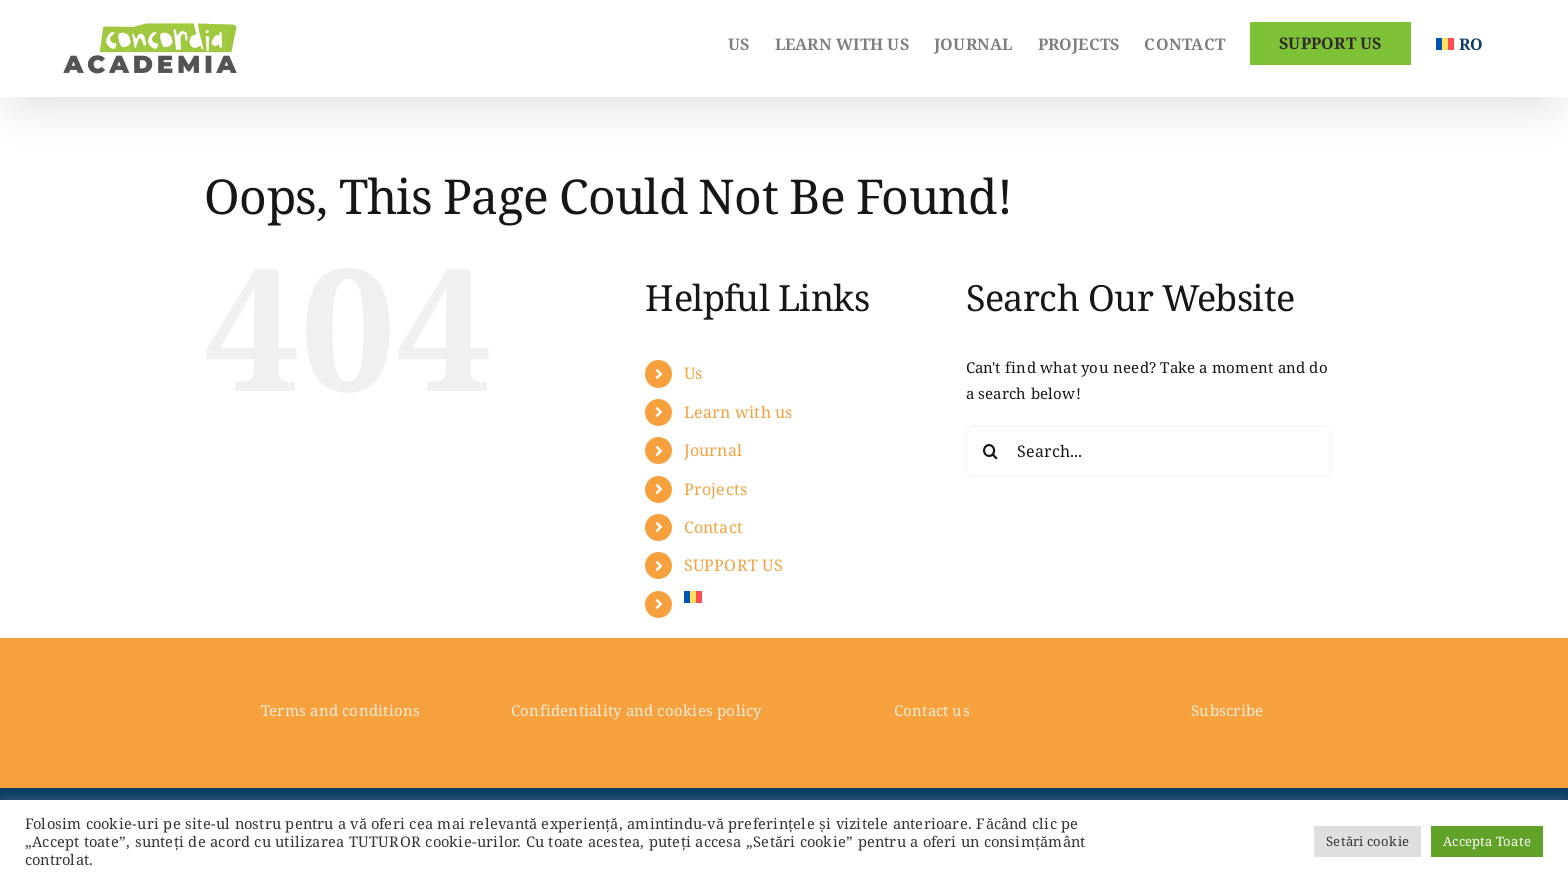  I want to click on SUPPORT US, so click(733, 565).